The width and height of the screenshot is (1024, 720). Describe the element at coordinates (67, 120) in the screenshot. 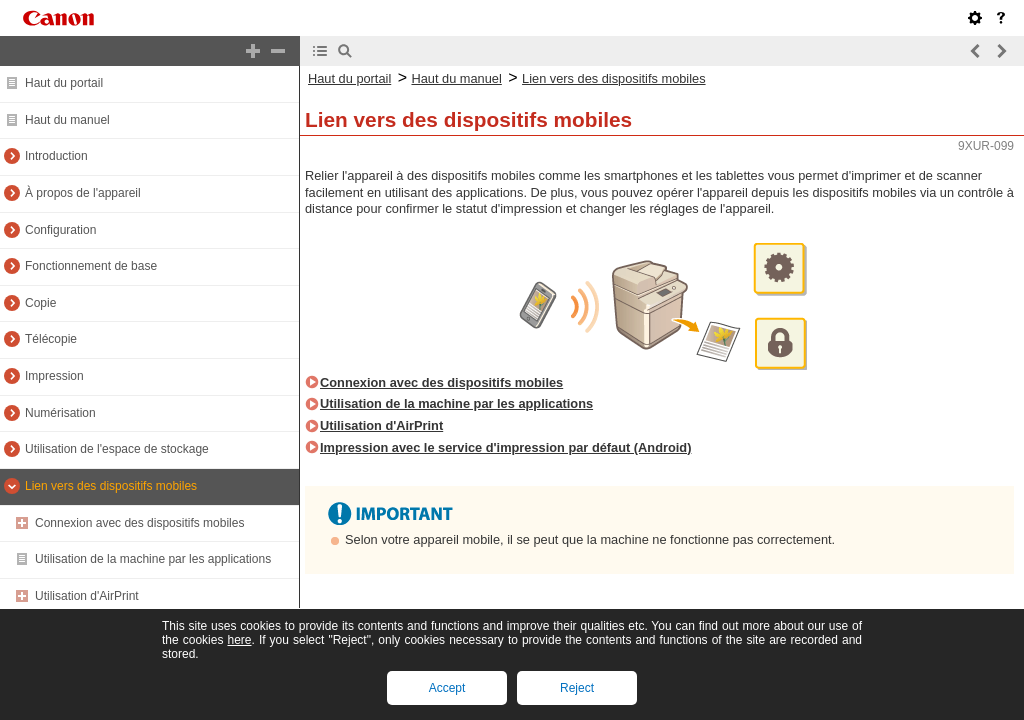

I see `Haut du manuel` at that location.